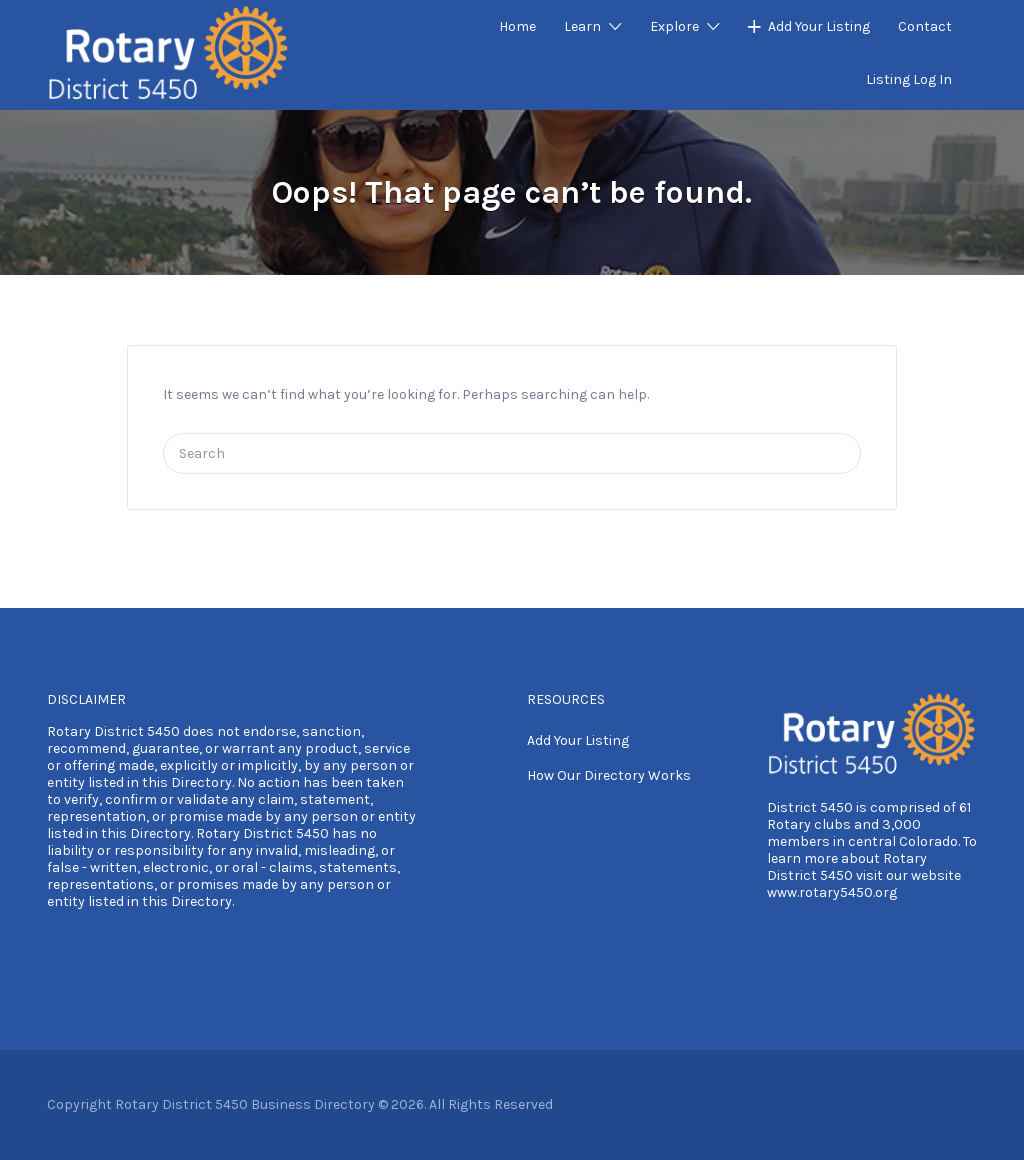 The image size is (1024, 1160). I want to click on Explore, so click(674, 26).